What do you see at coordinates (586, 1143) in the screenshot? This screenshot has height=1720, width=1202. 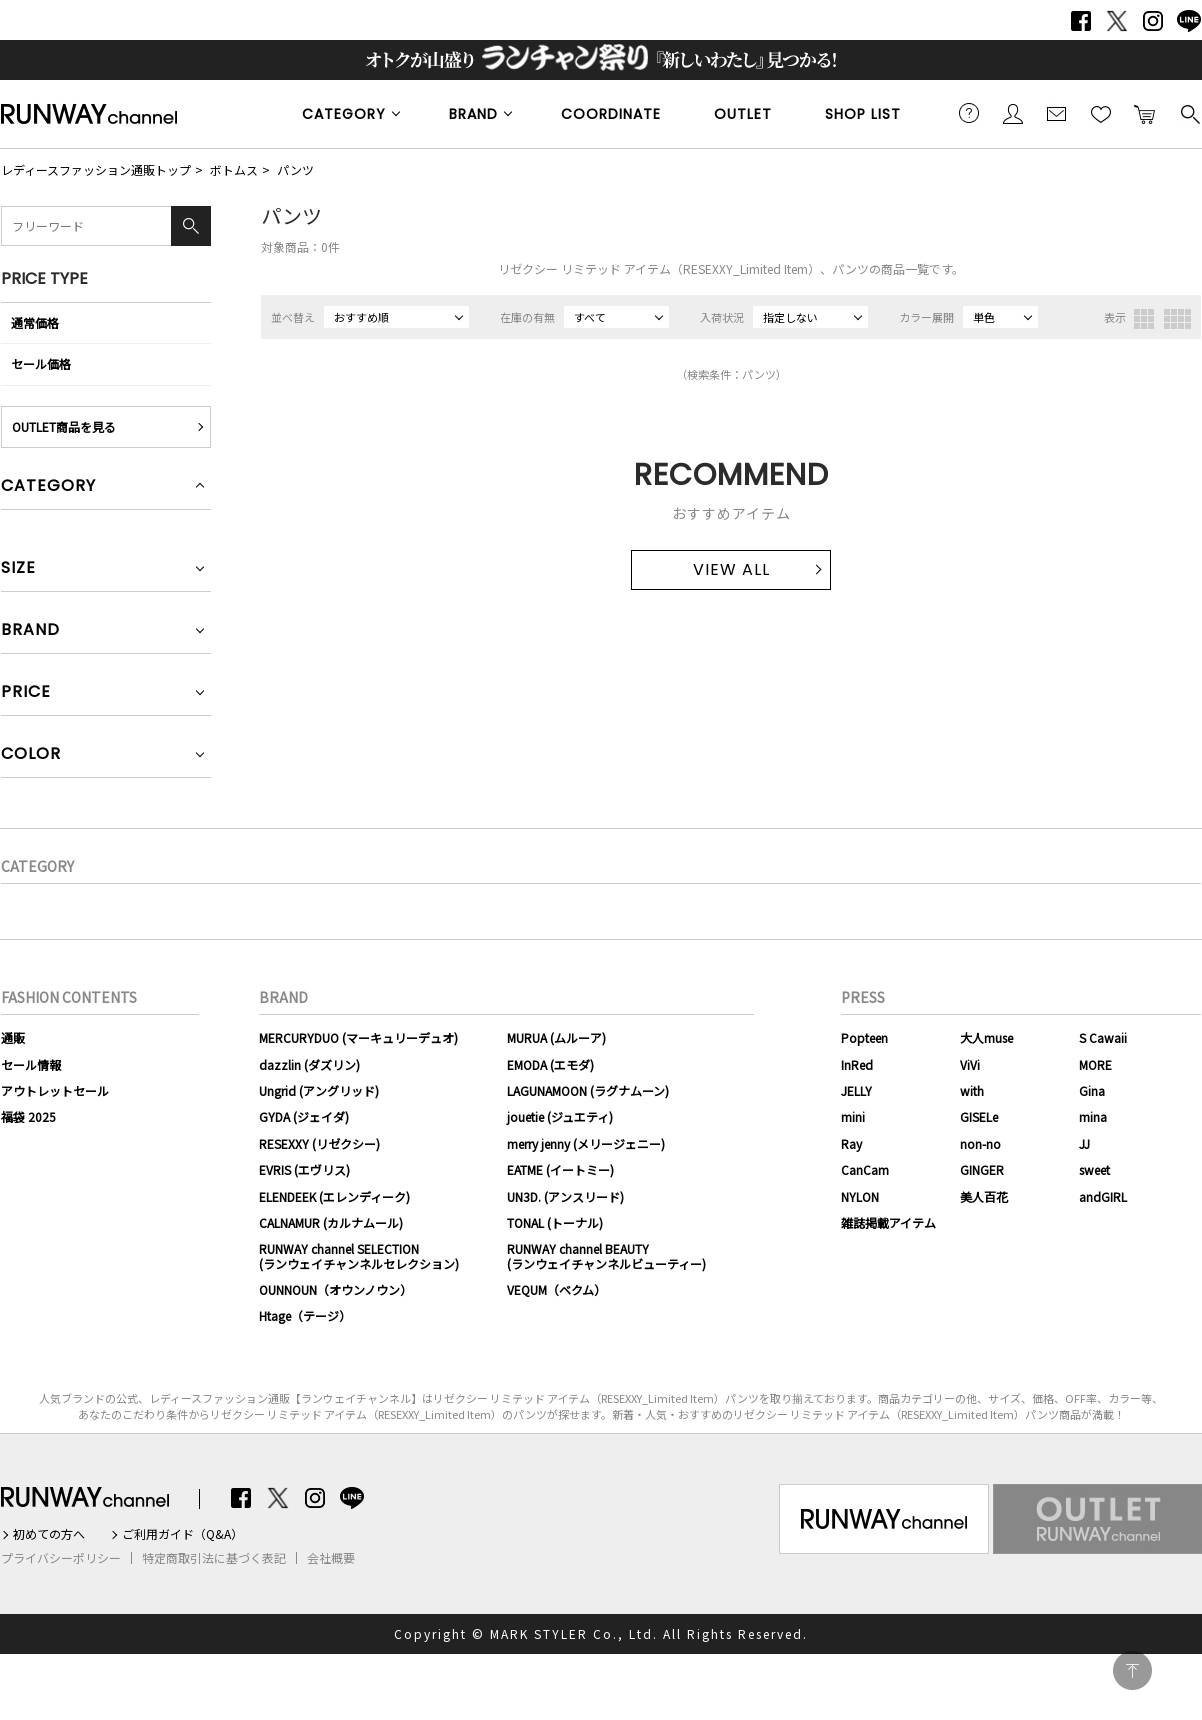 I see `merry jenny (メリージェニー)` at bounding box center [586, 1143].